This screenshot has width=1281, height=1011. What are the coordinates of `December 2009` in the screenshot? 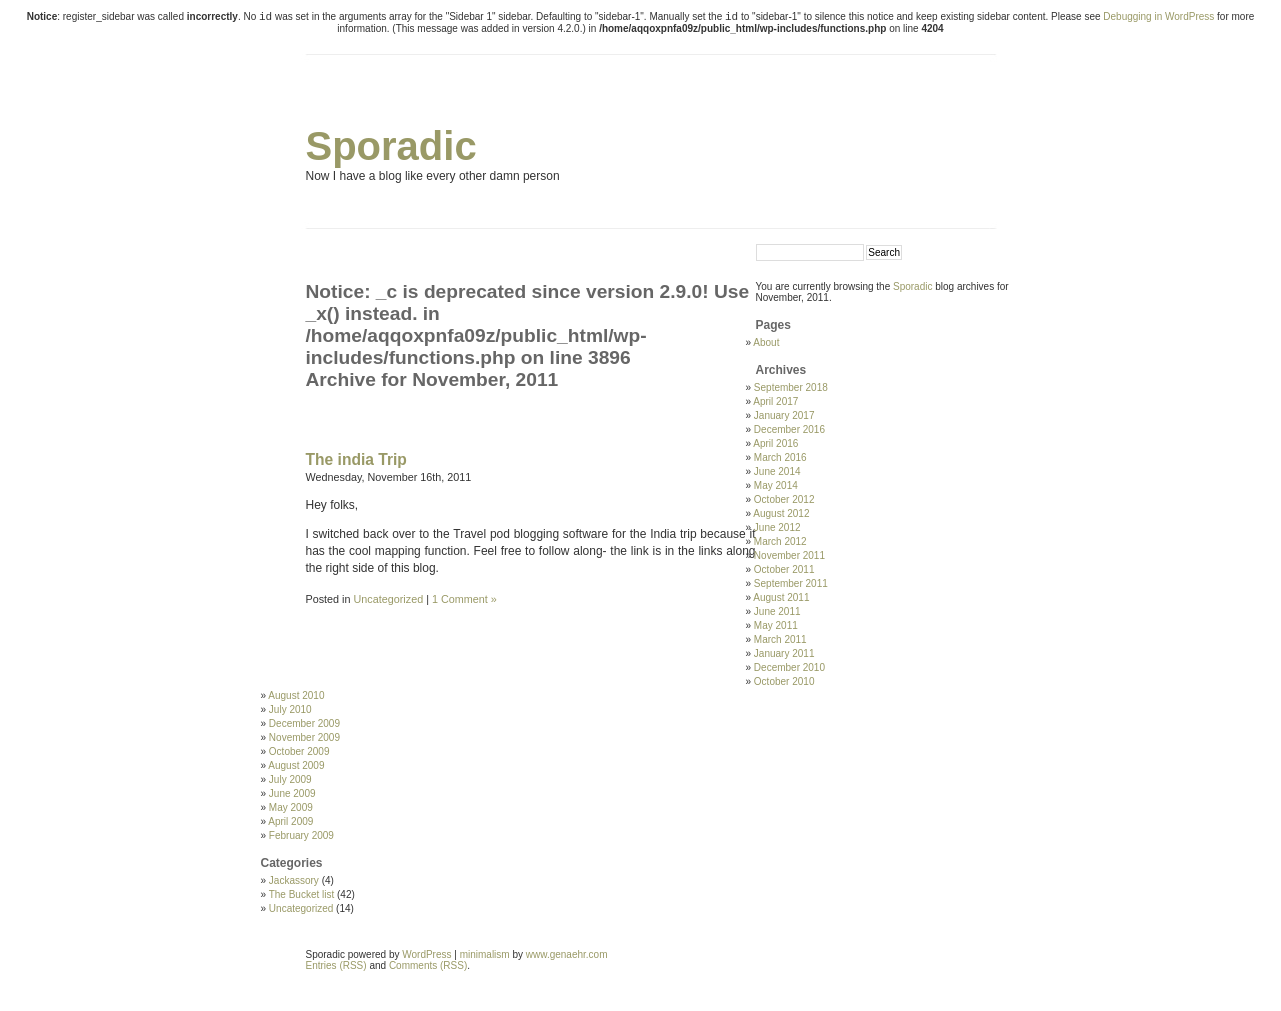 It's located at (304, 723).